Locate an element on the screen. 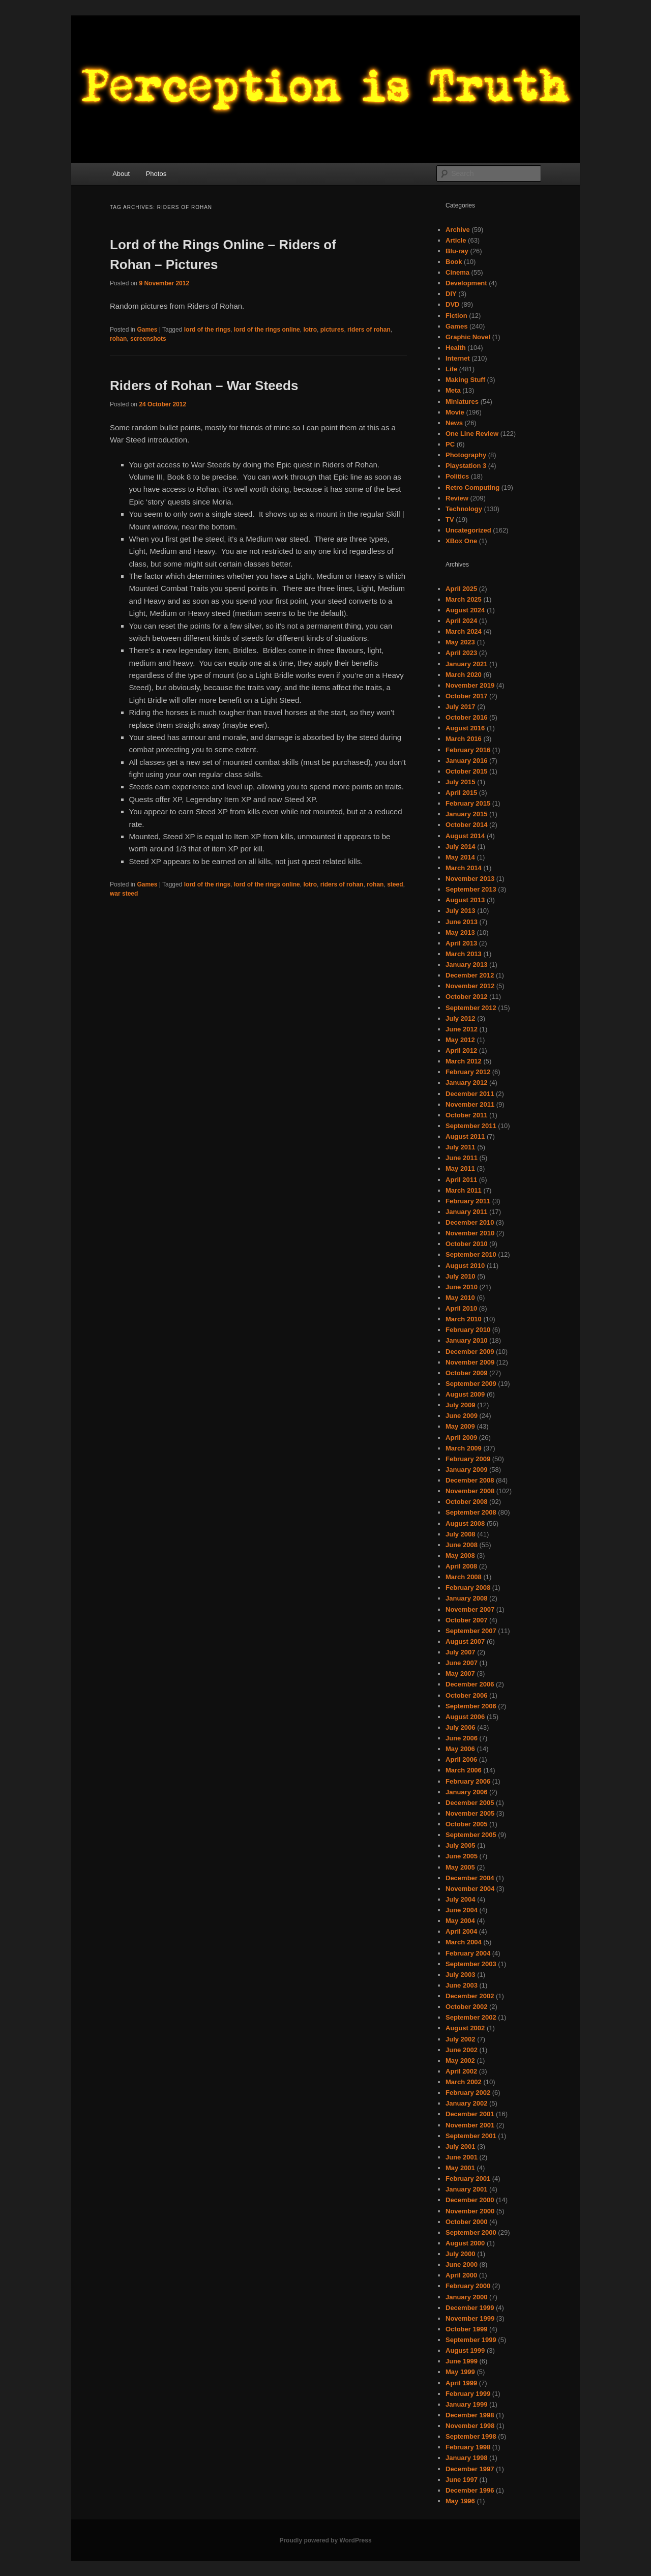 The image size is (651, 2576). September 2009 is located at coordinates (471, 1383).